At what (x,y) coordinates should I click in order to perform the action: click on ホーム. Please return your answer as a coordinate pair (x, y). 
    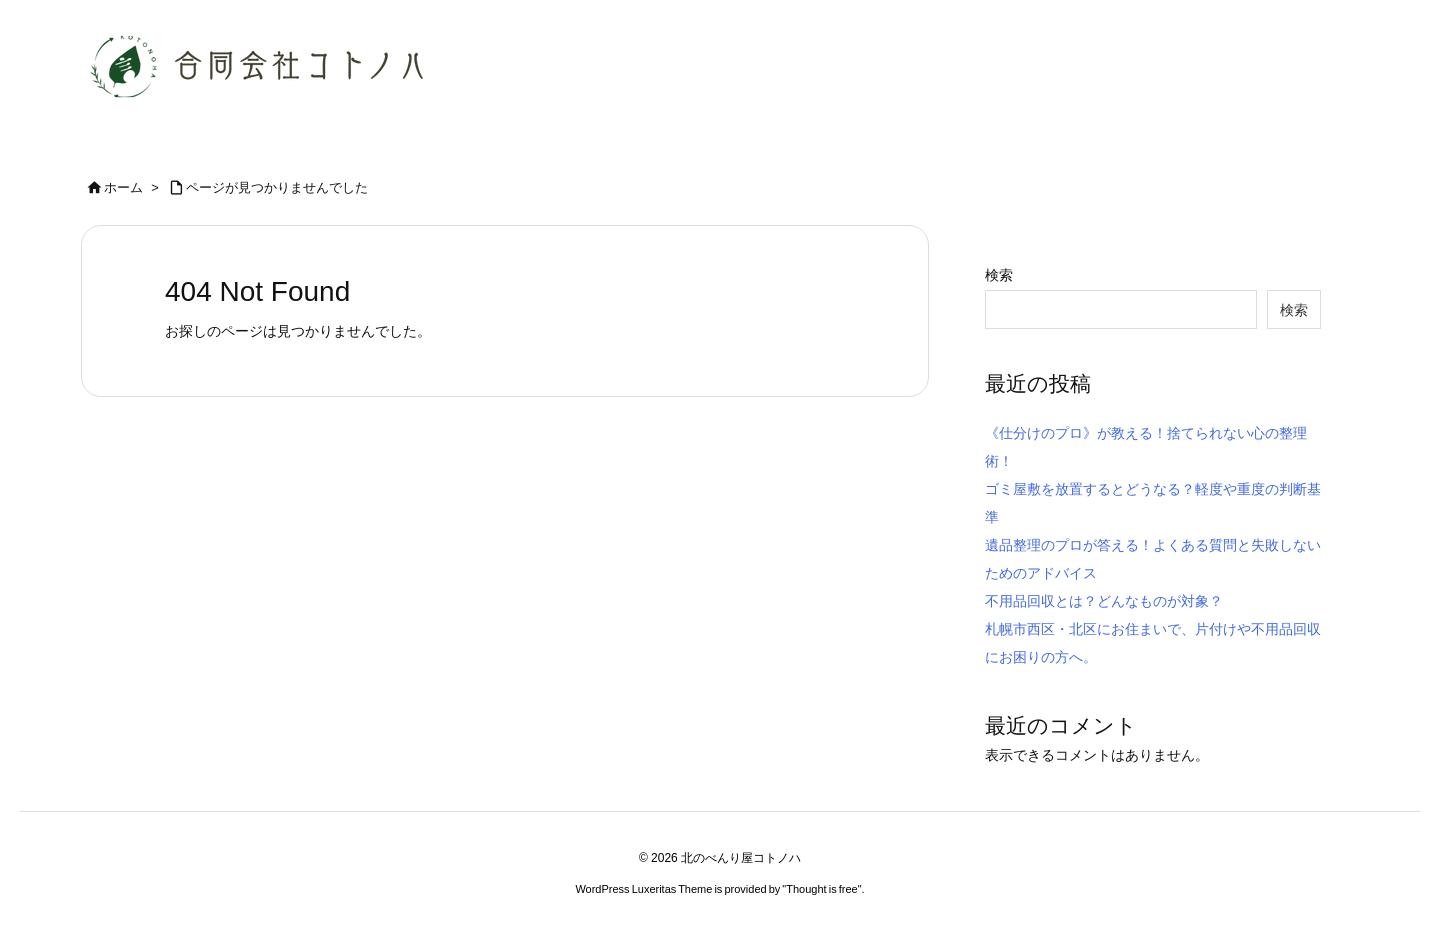
    Looking at the image, I should click on (123, 187).